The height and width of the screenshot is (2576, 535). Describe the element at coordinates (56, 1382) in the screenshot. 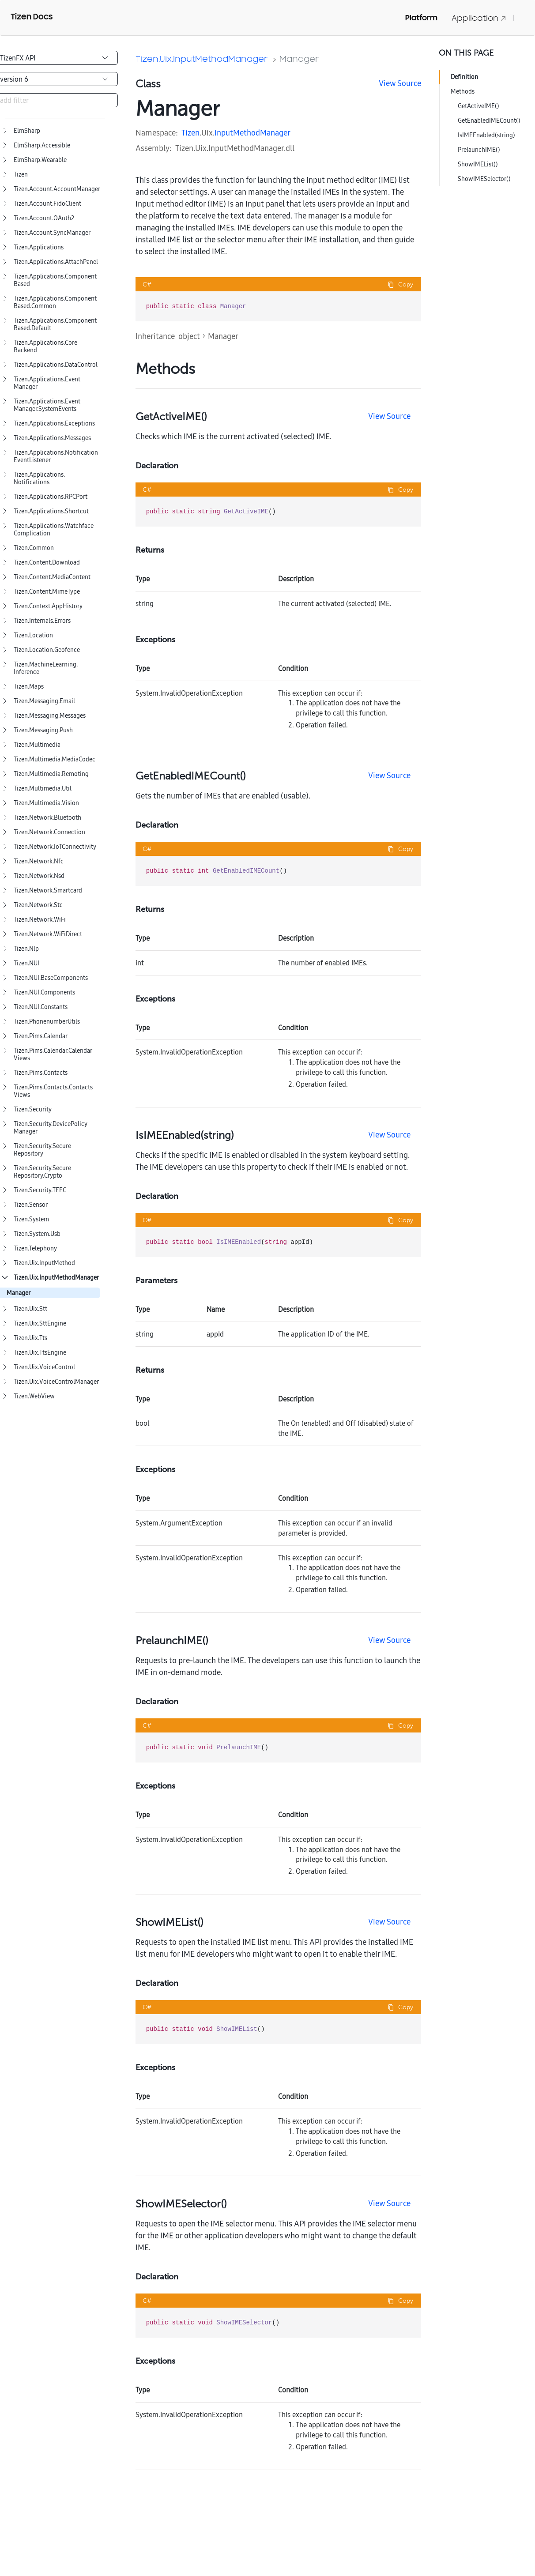

I see `Tizen.Uix.VoiceControlManager` at that location.